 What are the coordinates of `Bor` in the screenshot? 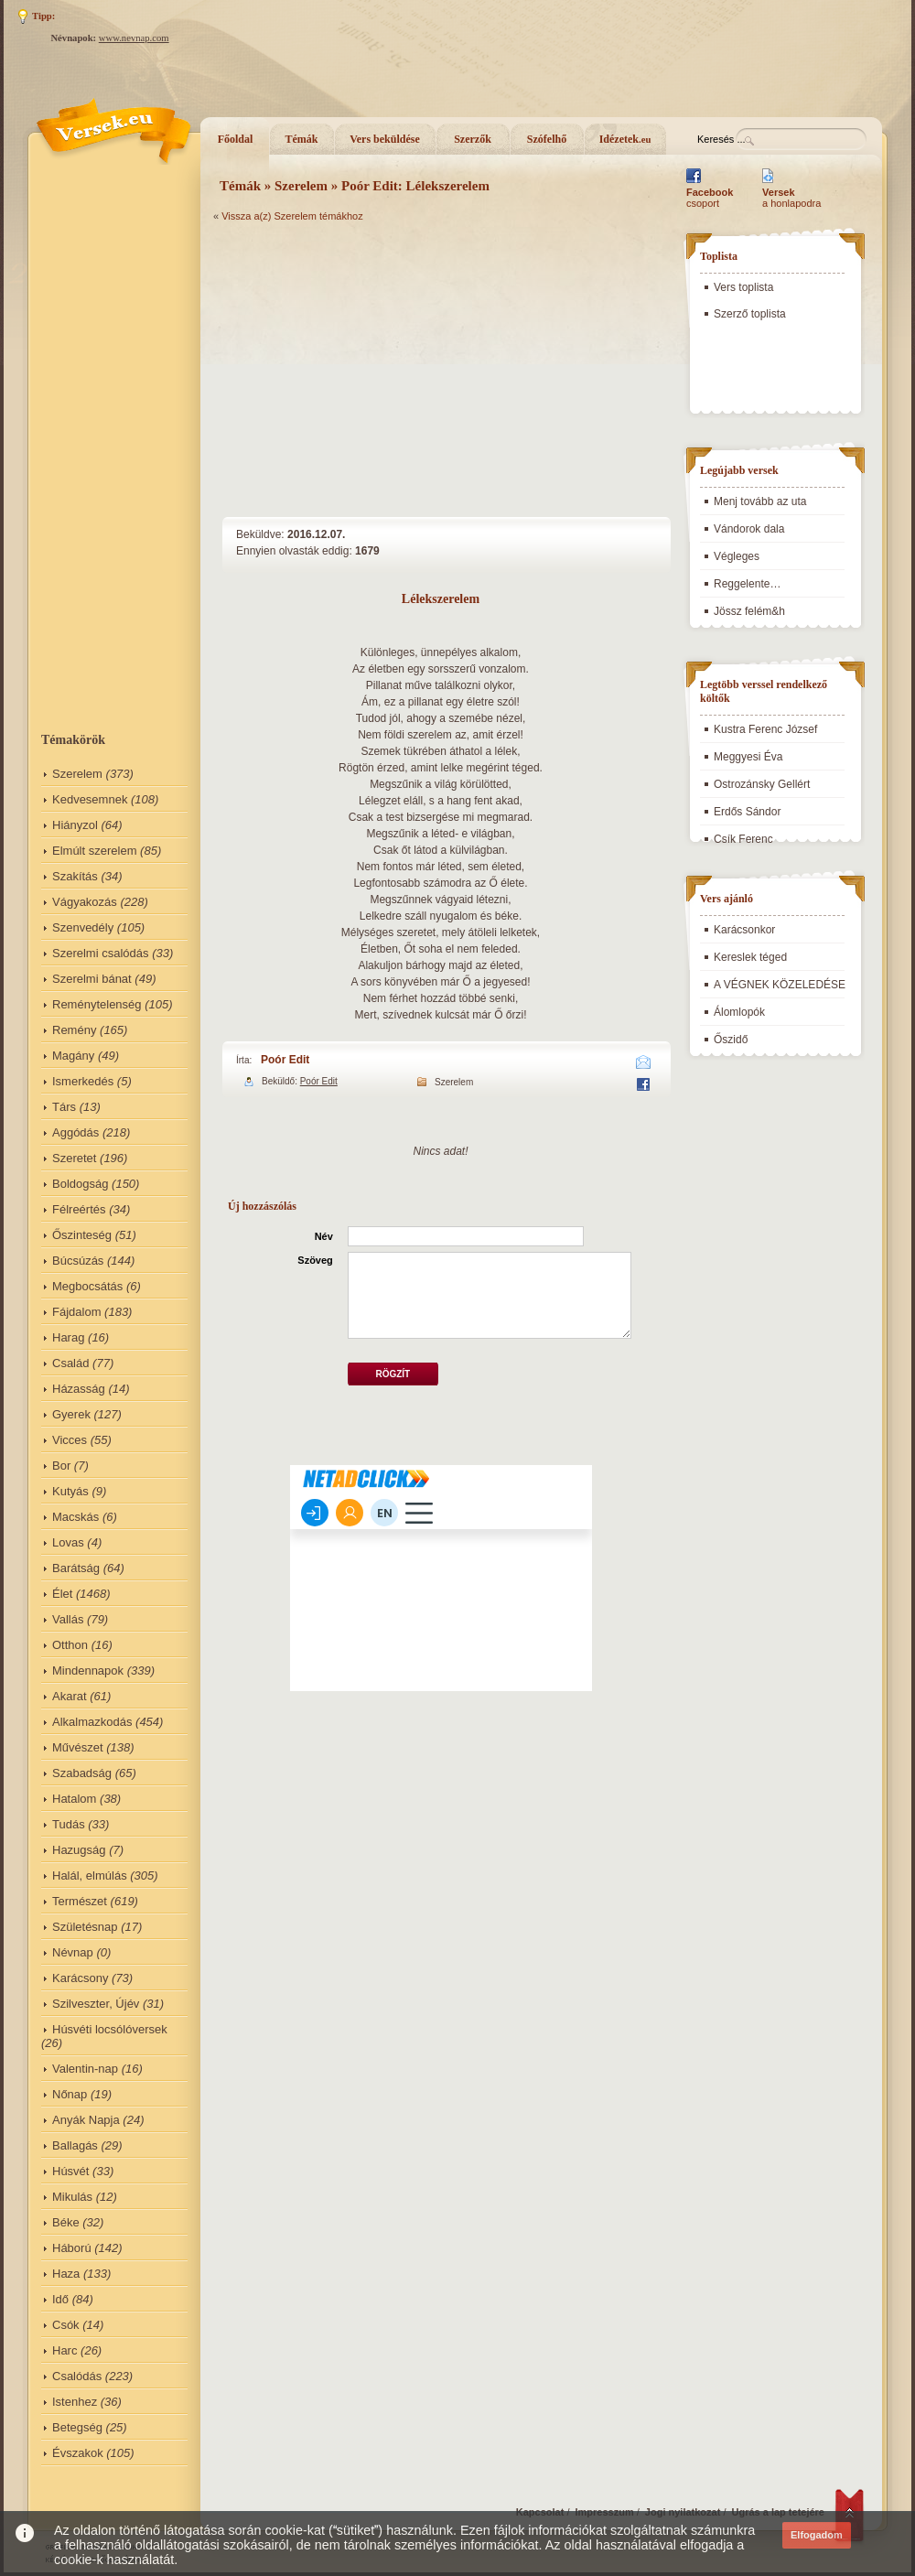 It's located at (61, 1465).